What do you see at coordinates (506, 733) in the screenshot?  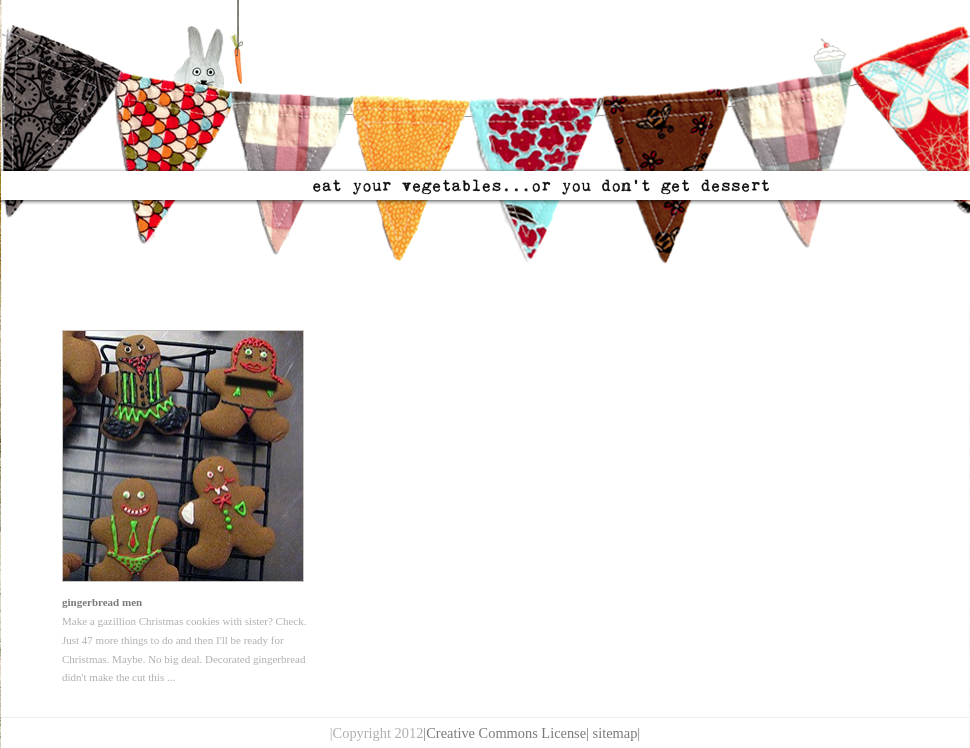 I see `|Creative Commons License|` at bounding box center [506, 733].